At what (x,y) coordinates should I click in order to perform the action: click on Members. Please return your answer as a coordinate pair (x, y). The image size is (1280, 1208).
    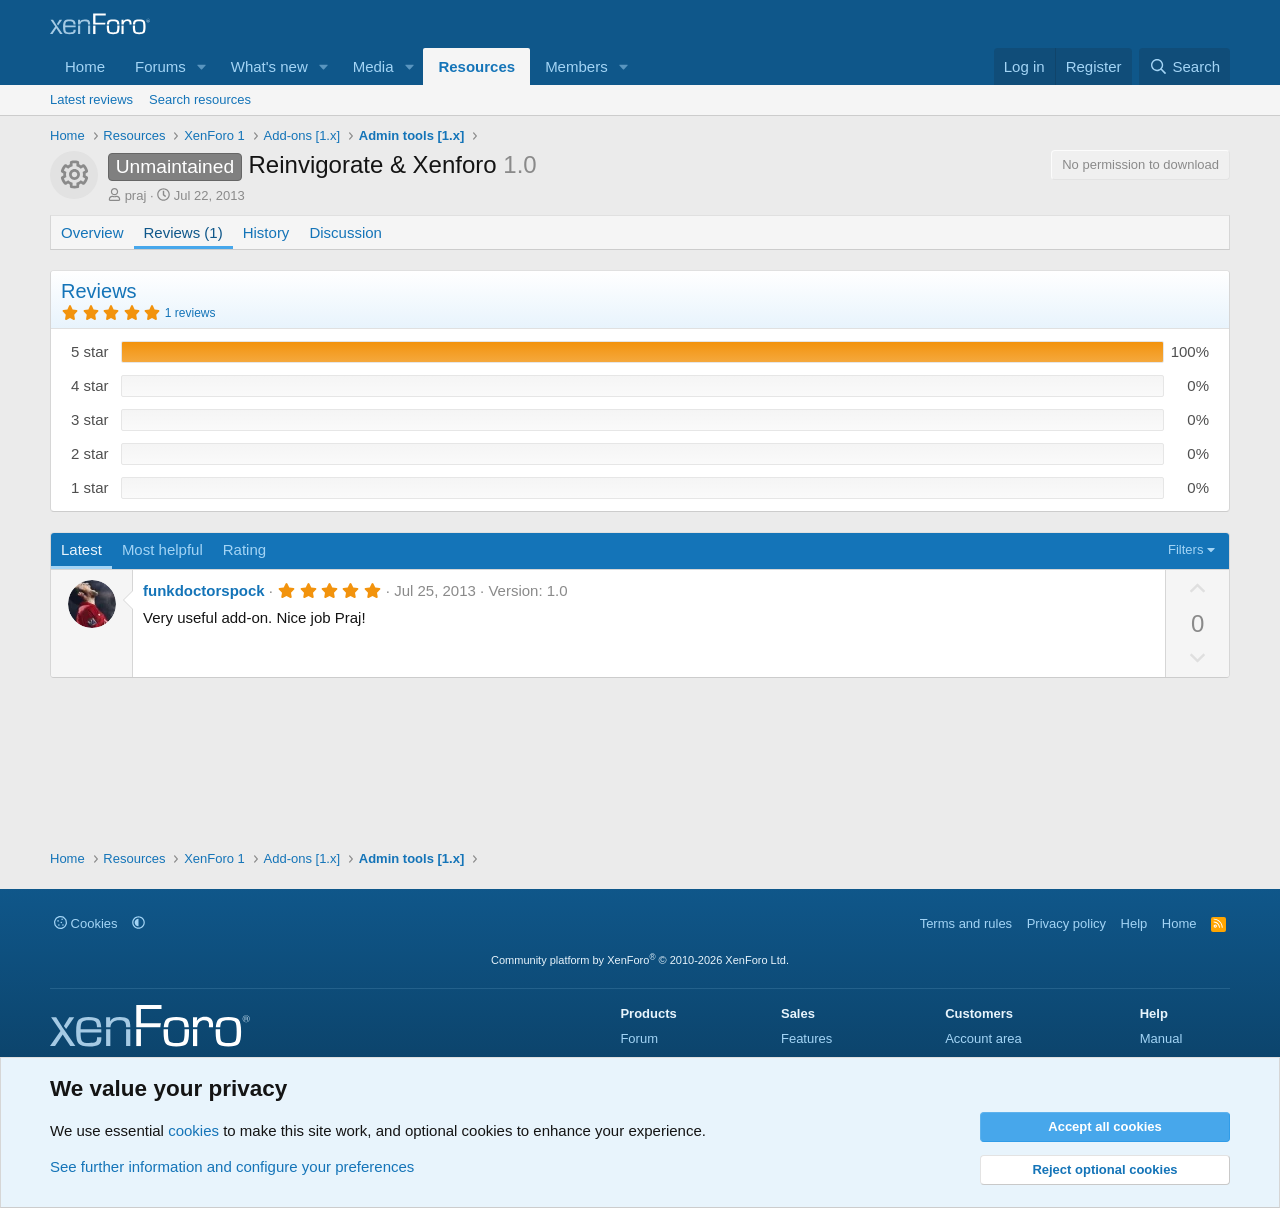
    Looking at the image, I should click on (576, 66).